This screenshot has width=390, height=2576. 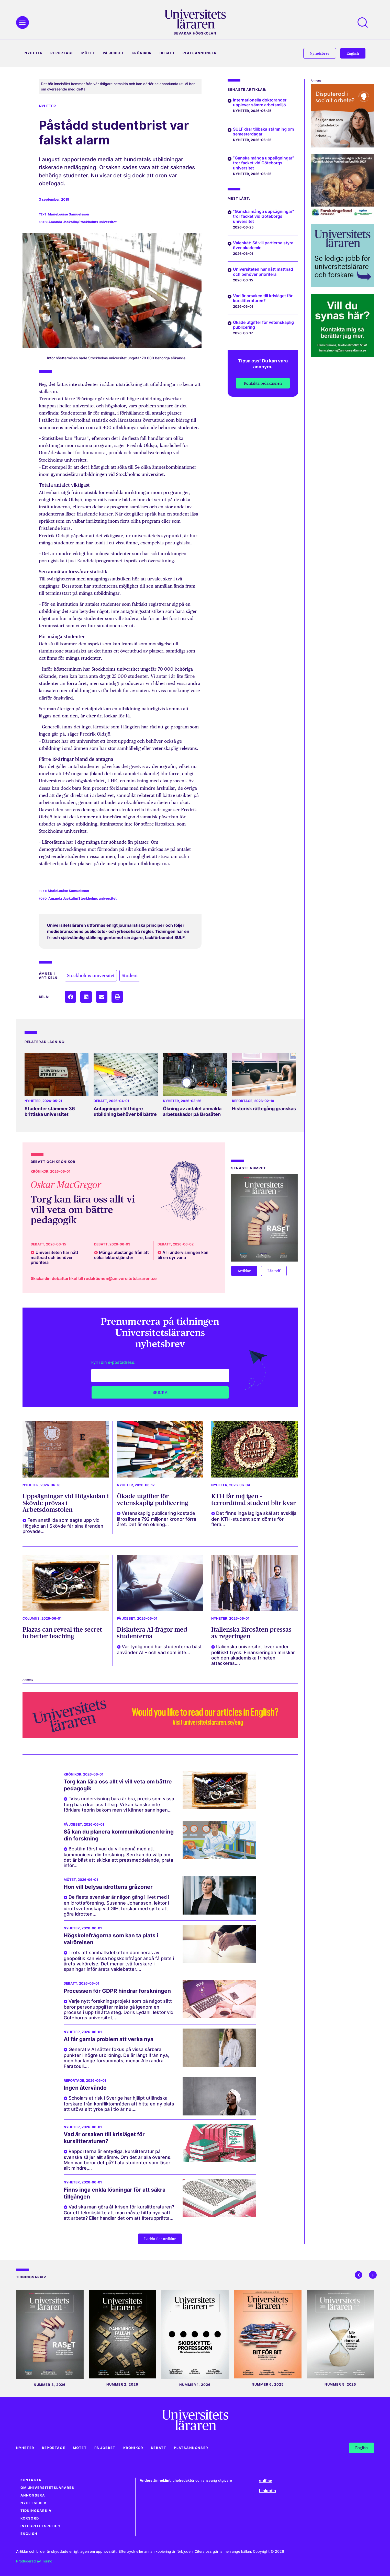 What do you see at coordinates (192, 1111) in the screenshot?
I see `Ökning av antalet anmälda arbetsskador på lärosäten` at bounding box center [192, 1111].